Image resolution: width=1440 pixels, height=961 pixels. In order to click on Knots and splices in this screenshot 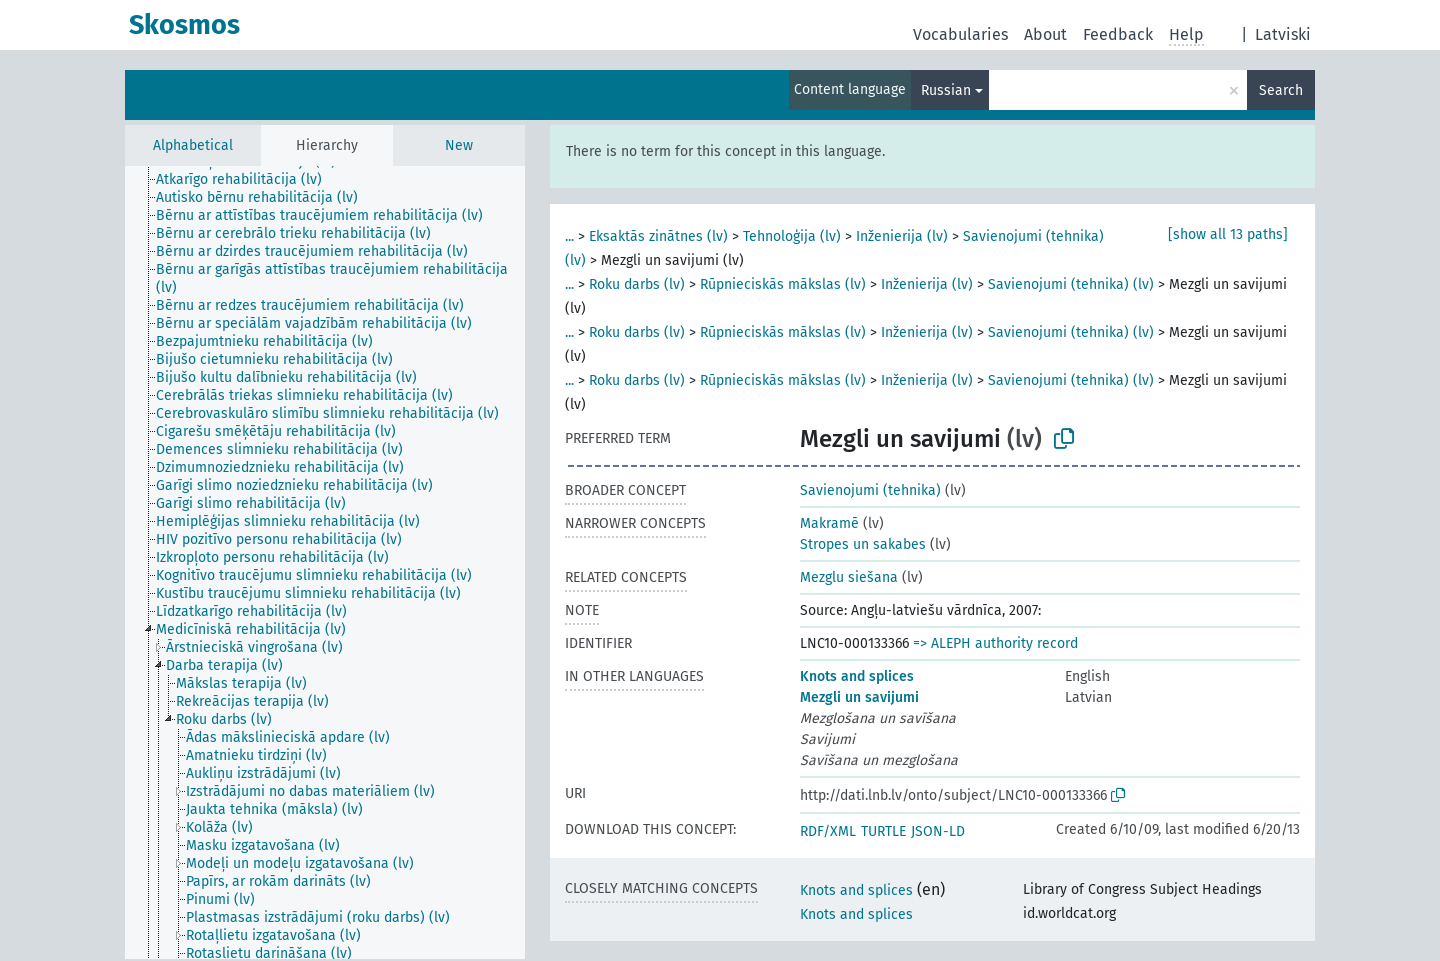, I will do `click(857, 676)`.